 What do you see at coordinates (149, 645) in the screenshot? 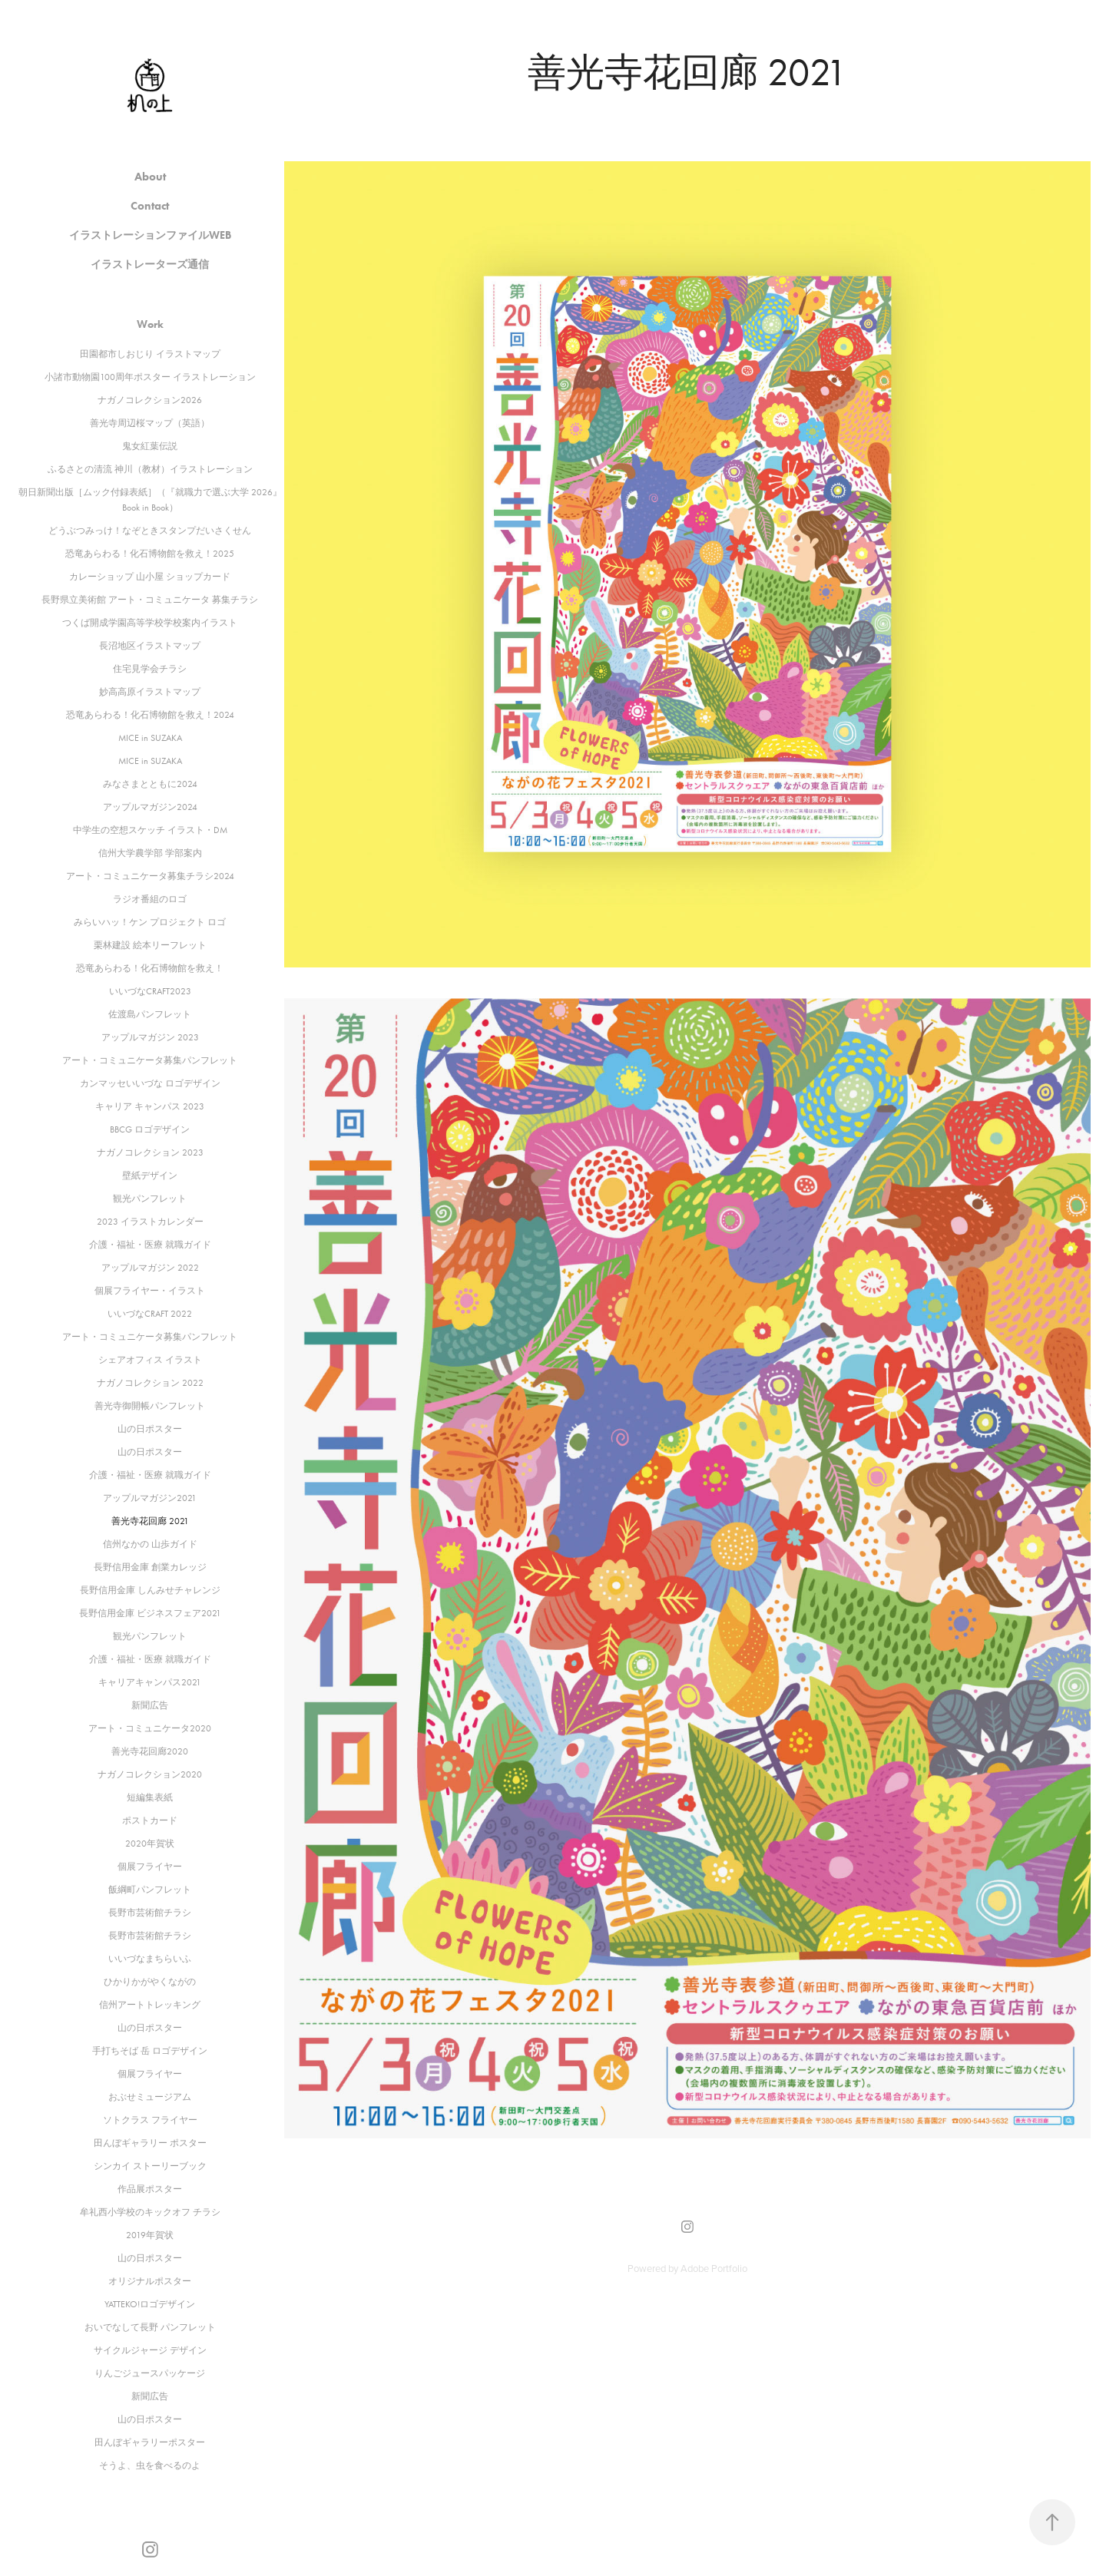
I see `長沼地区イラストマップ` at bounding box center [149, 645].